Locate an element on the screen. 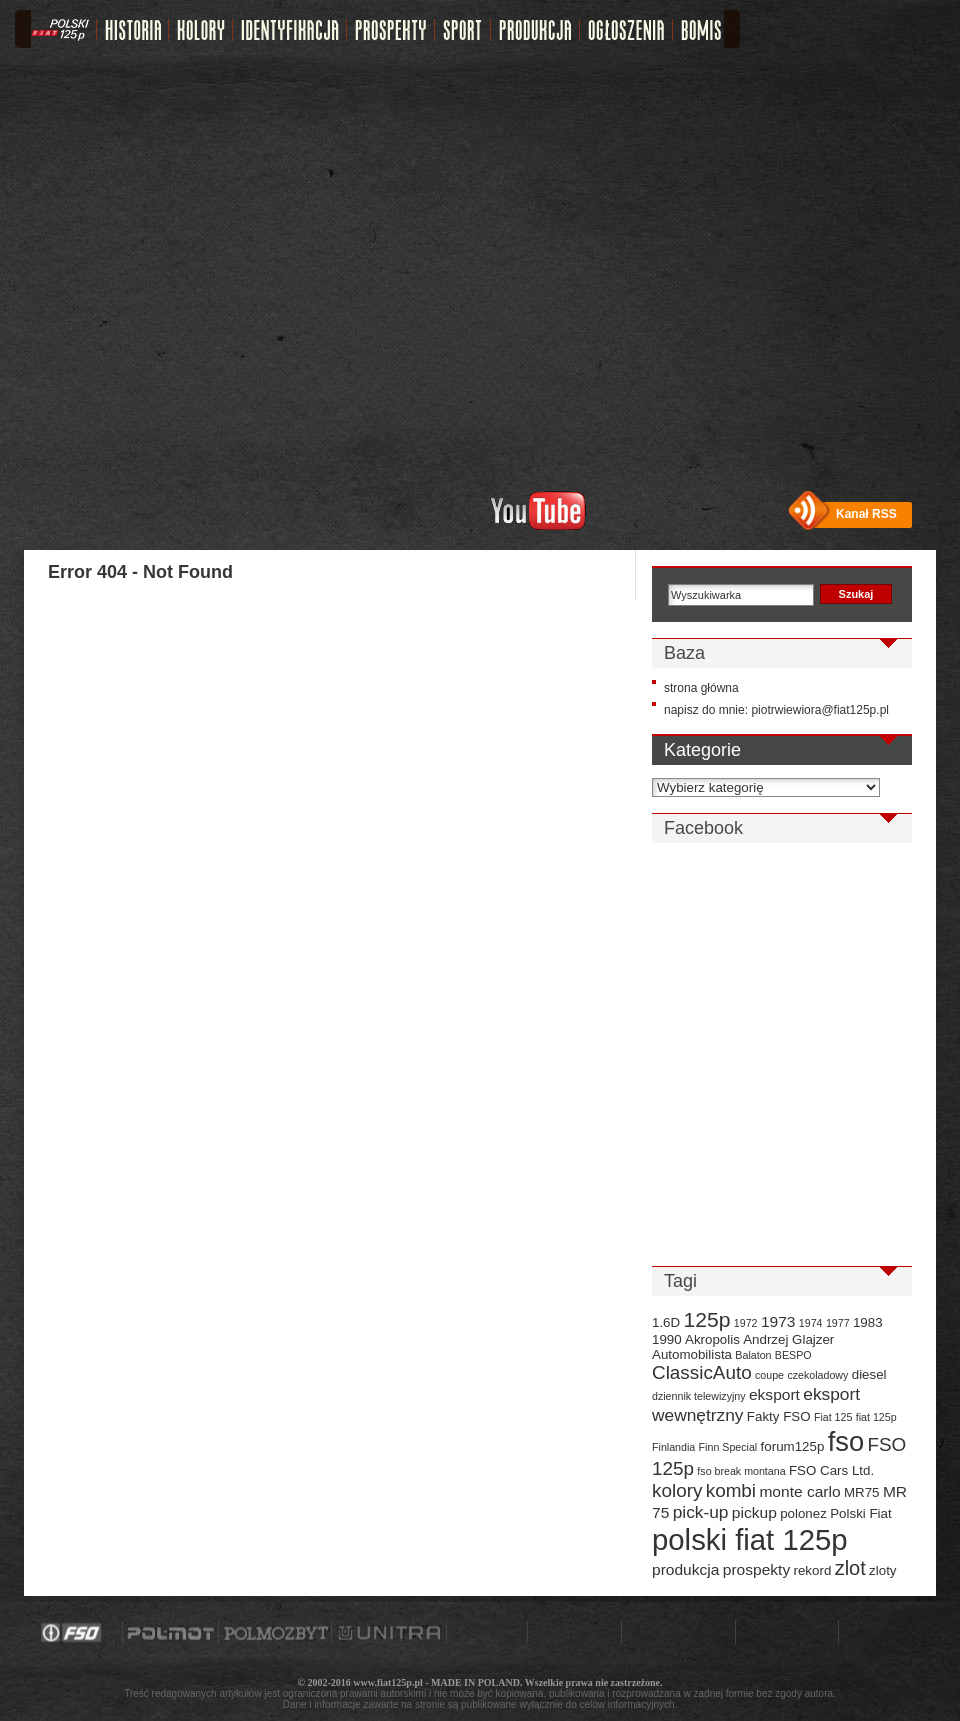 The height and width of the screenshot is (1721, 960). Andrzej Glajzer [Andrzej Glajzer (3 elementy)] is located at coordinates (788, 1339).